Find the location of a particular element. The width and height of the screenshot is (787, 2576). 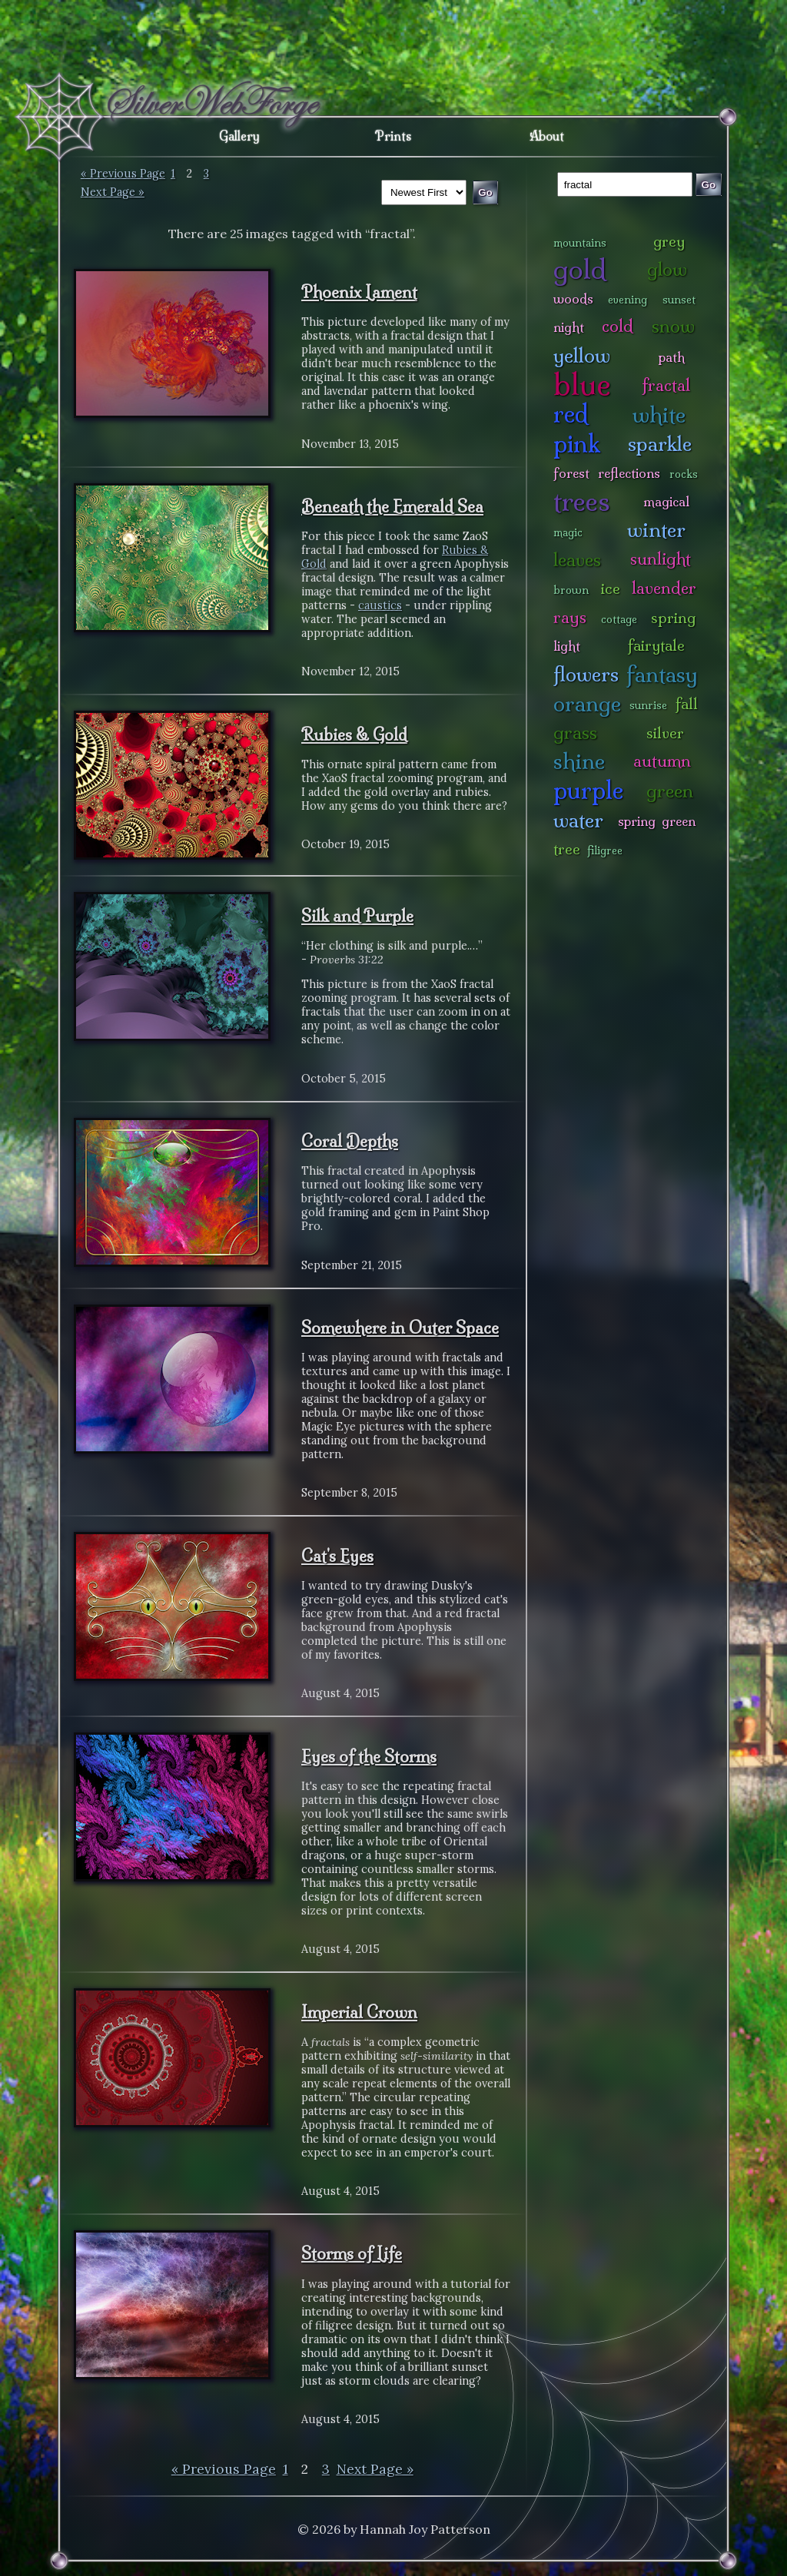

leaves is located at coordinates (577, 560).